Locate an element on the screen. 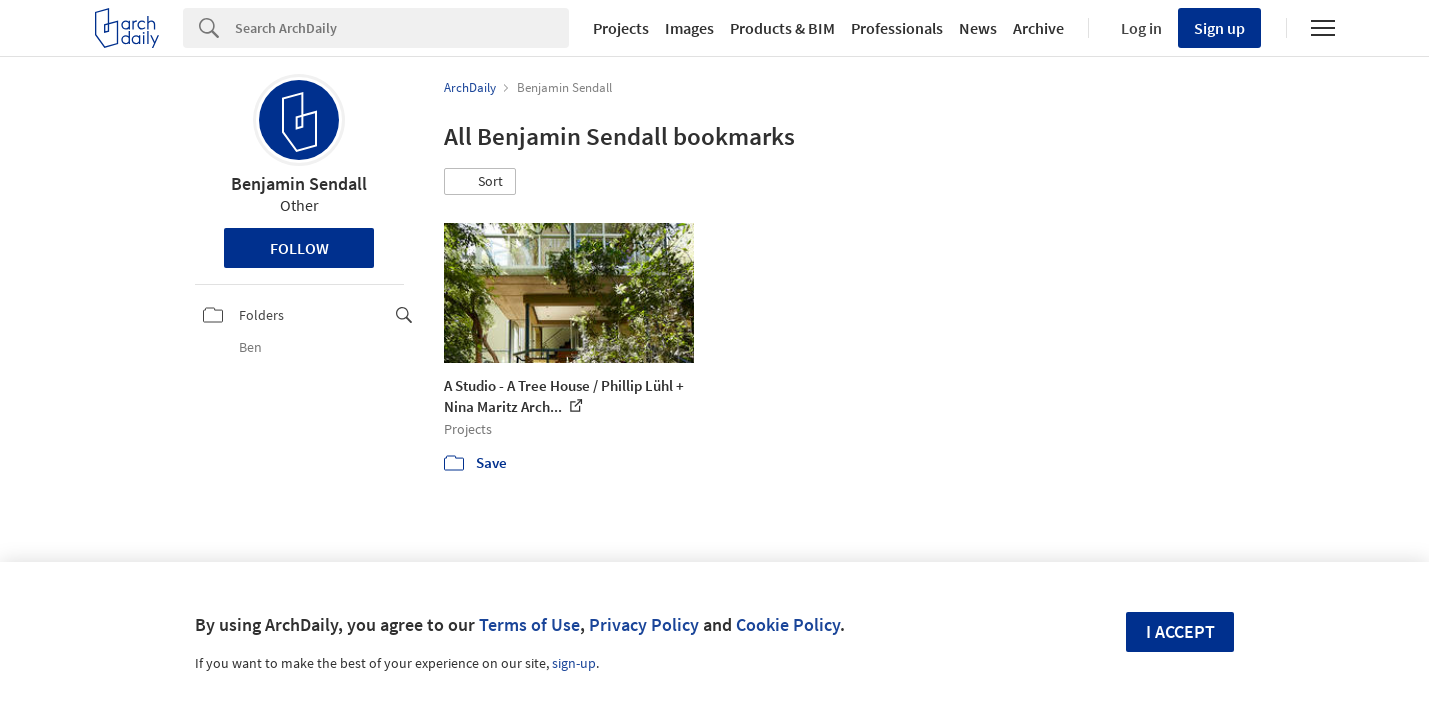 The width and height of the screenshot is (1429, 720). Archive is located at coordinates (1038, 28).